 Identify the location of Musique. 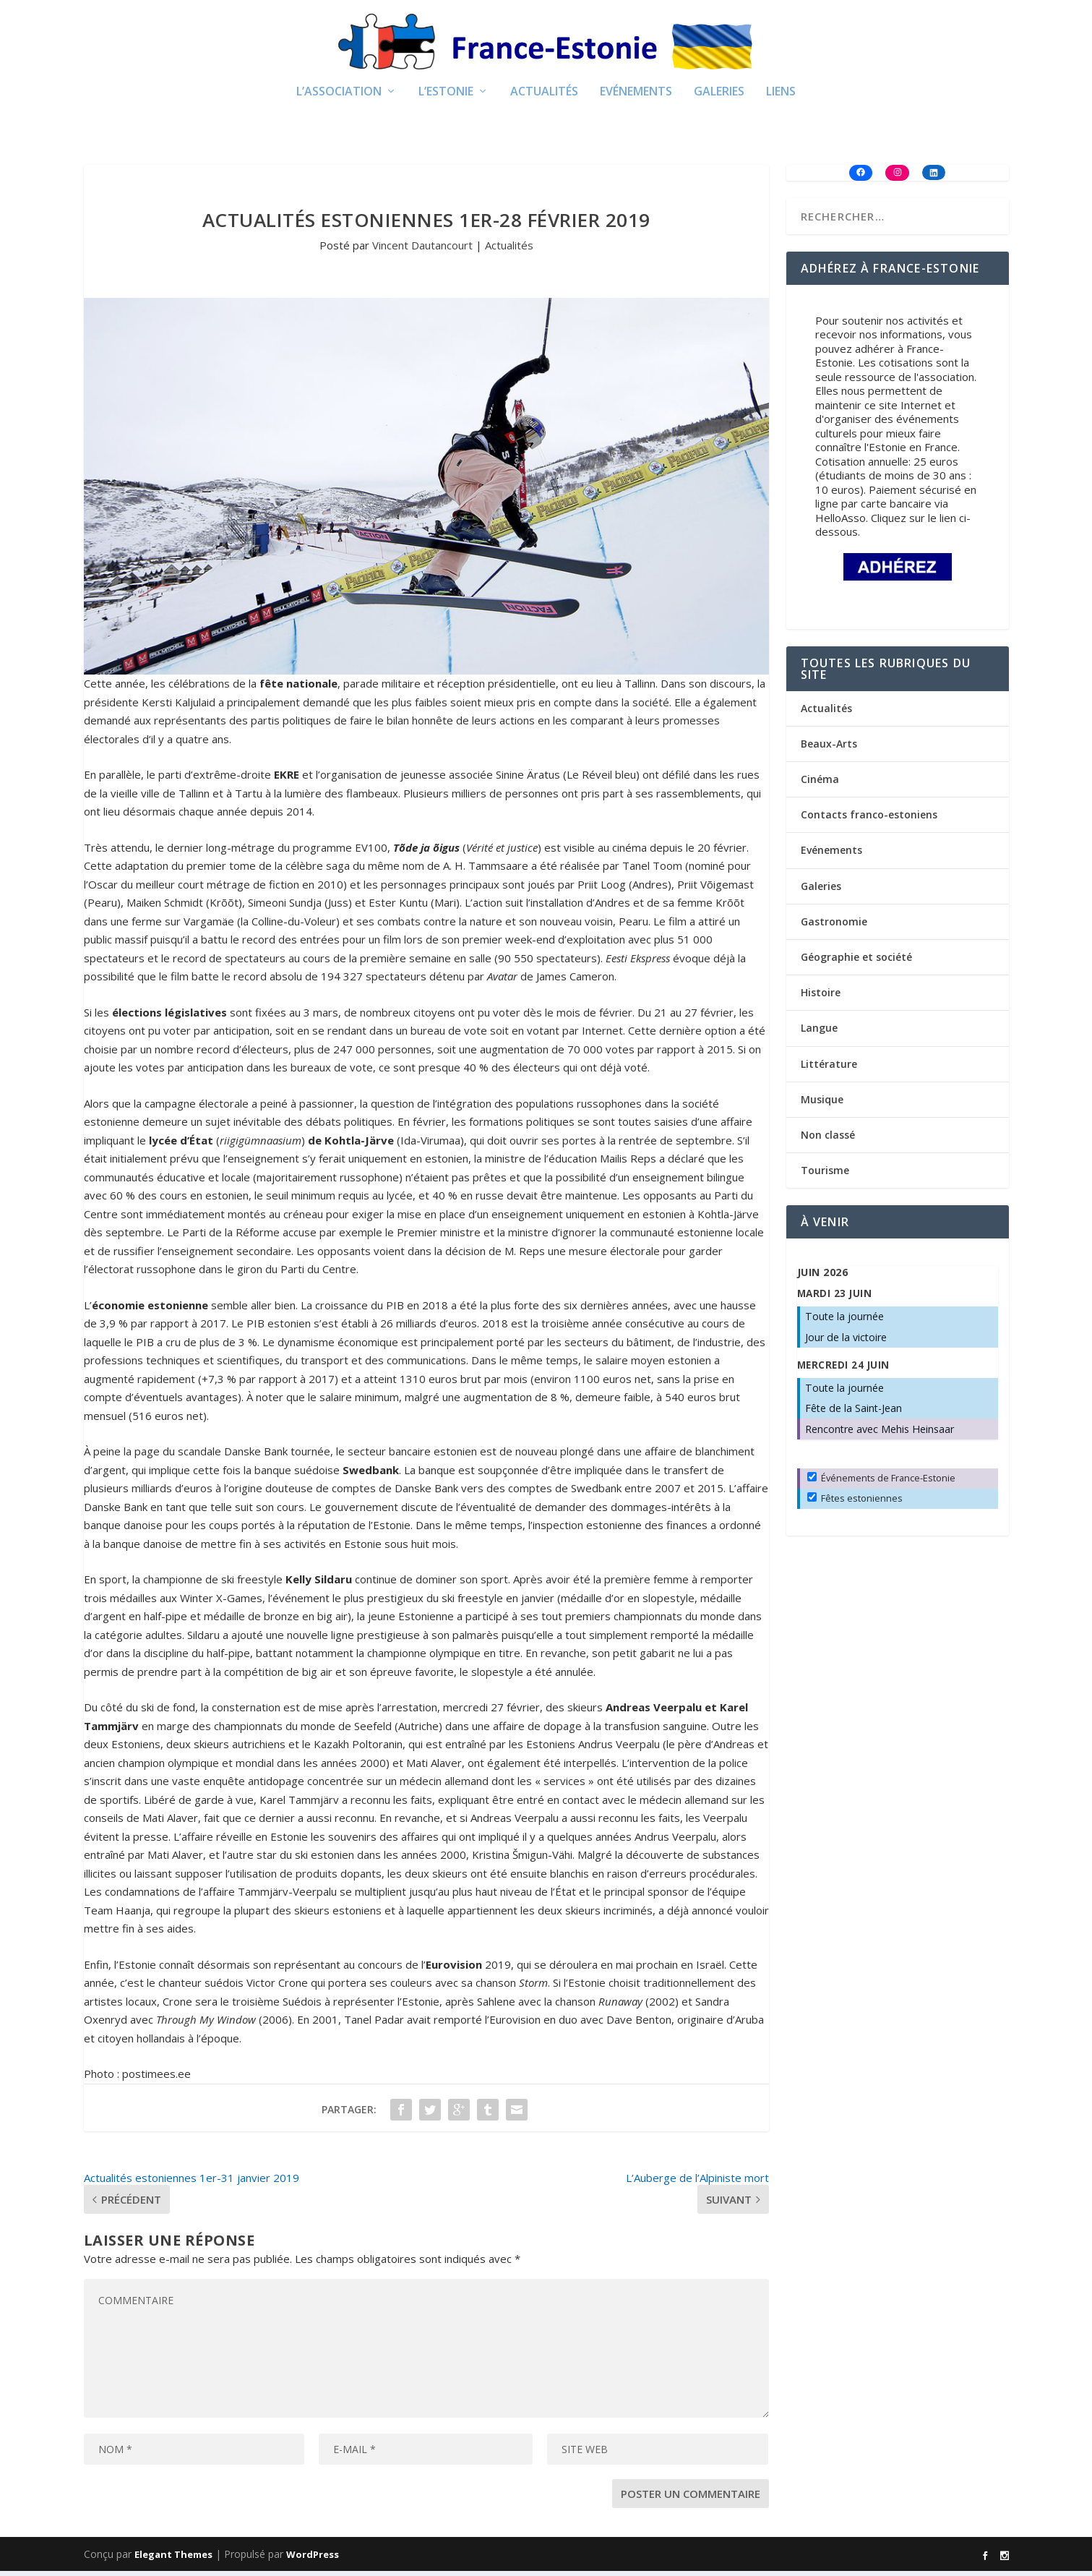
(822, 1104).